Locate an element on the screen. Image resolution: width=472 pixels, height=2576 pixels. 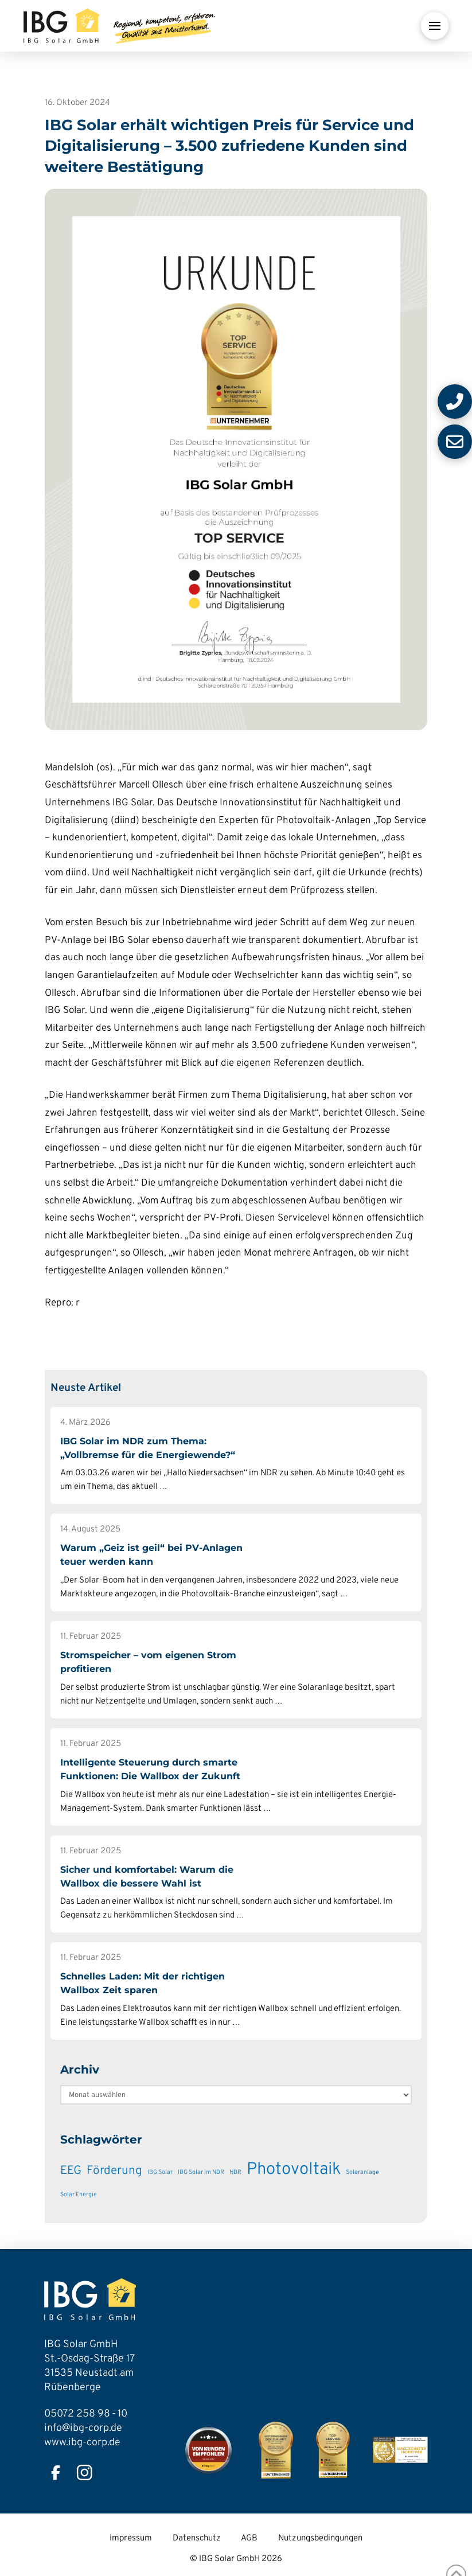
Photovoltaik [Photovoltaik (6 Einträge)] is located at coordinates (294, 2169).